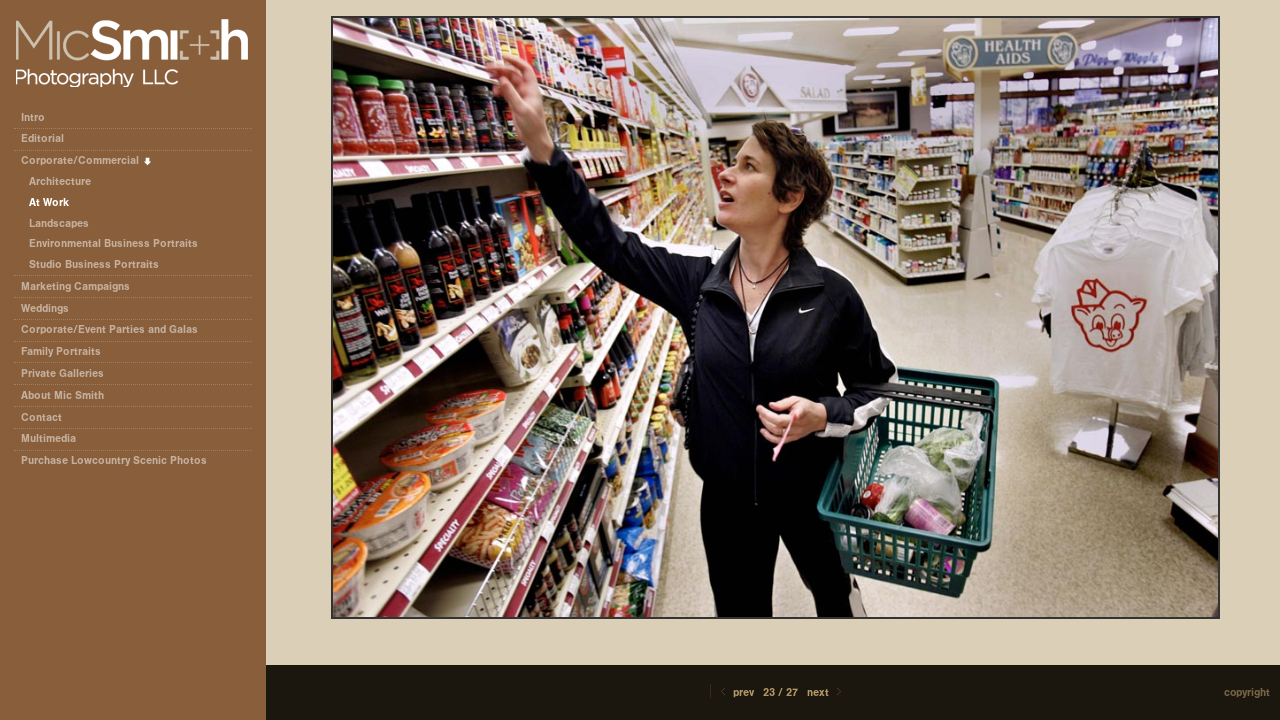  Describe the element at coordinates (33, 117) in the screenshot. I see `Intro` at that location.